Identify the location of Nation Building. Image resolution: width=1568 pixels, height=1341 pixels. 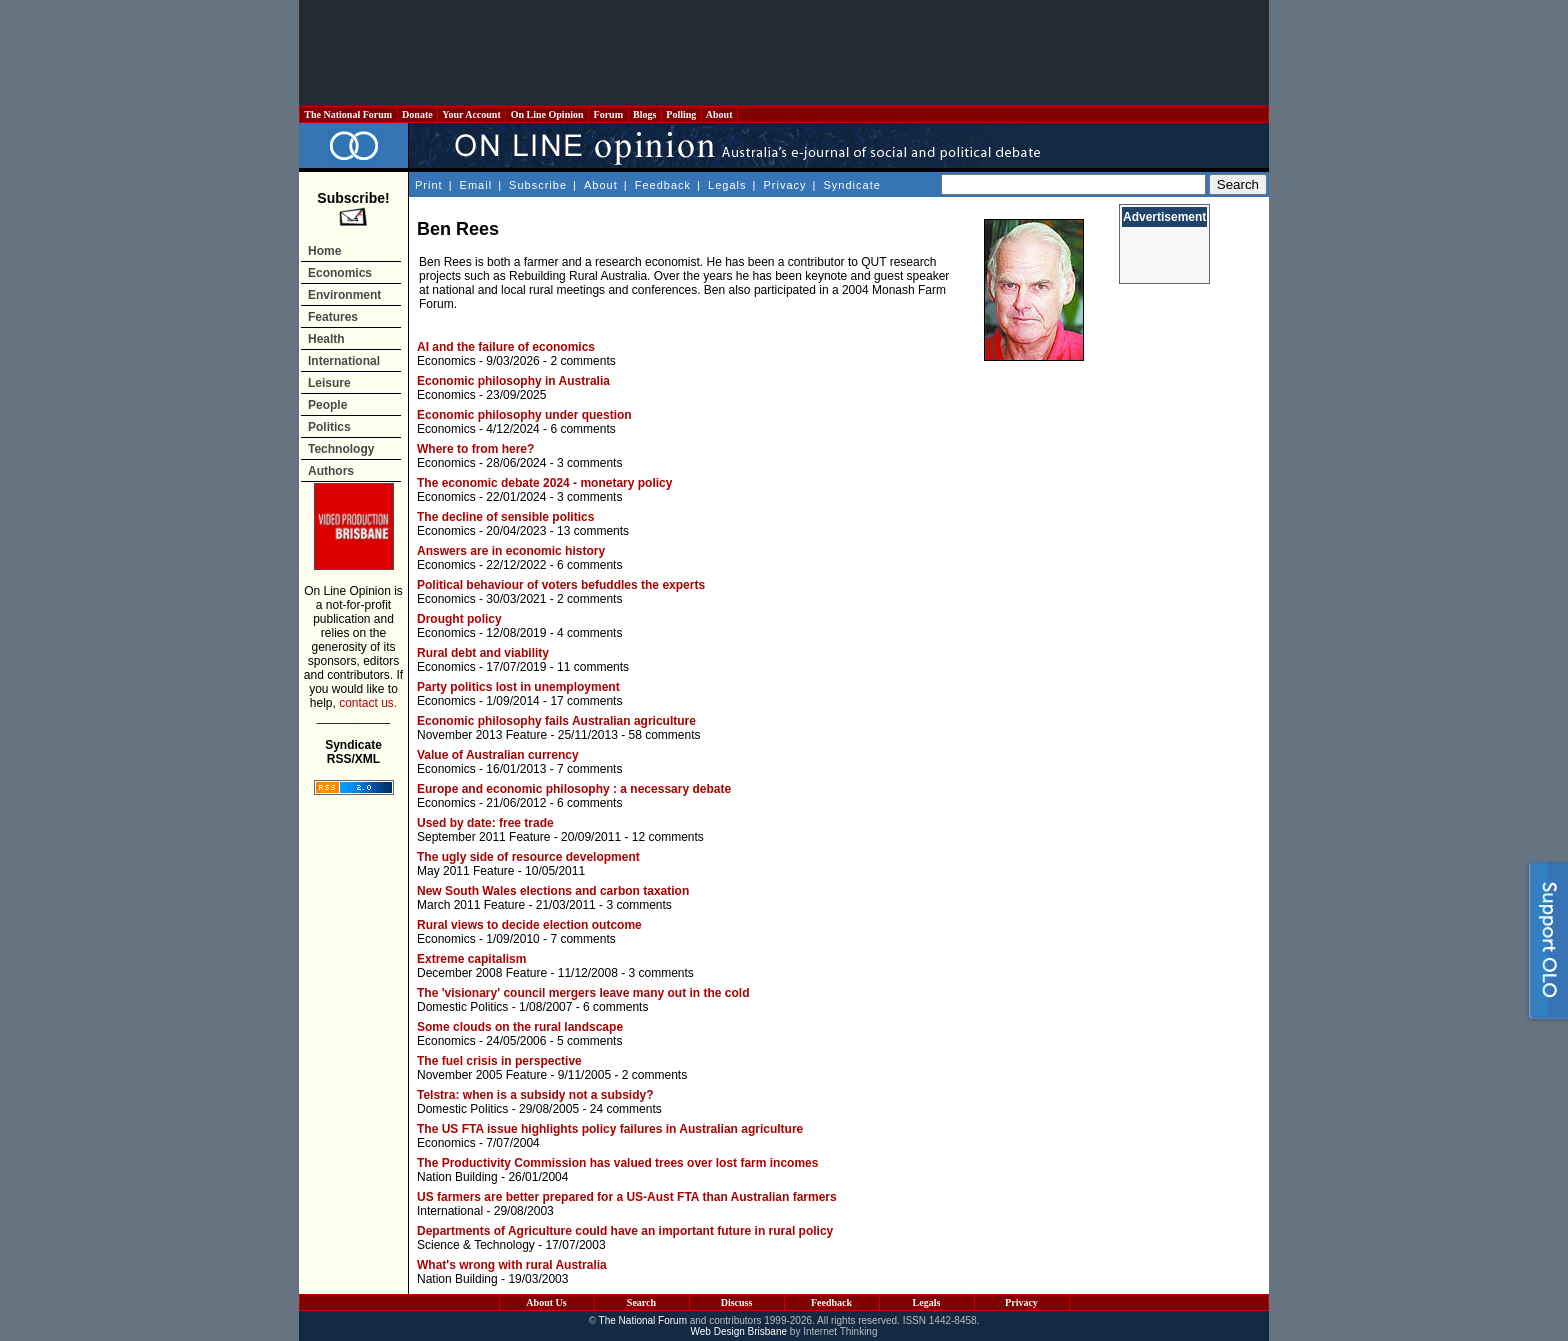
(457, 1177).